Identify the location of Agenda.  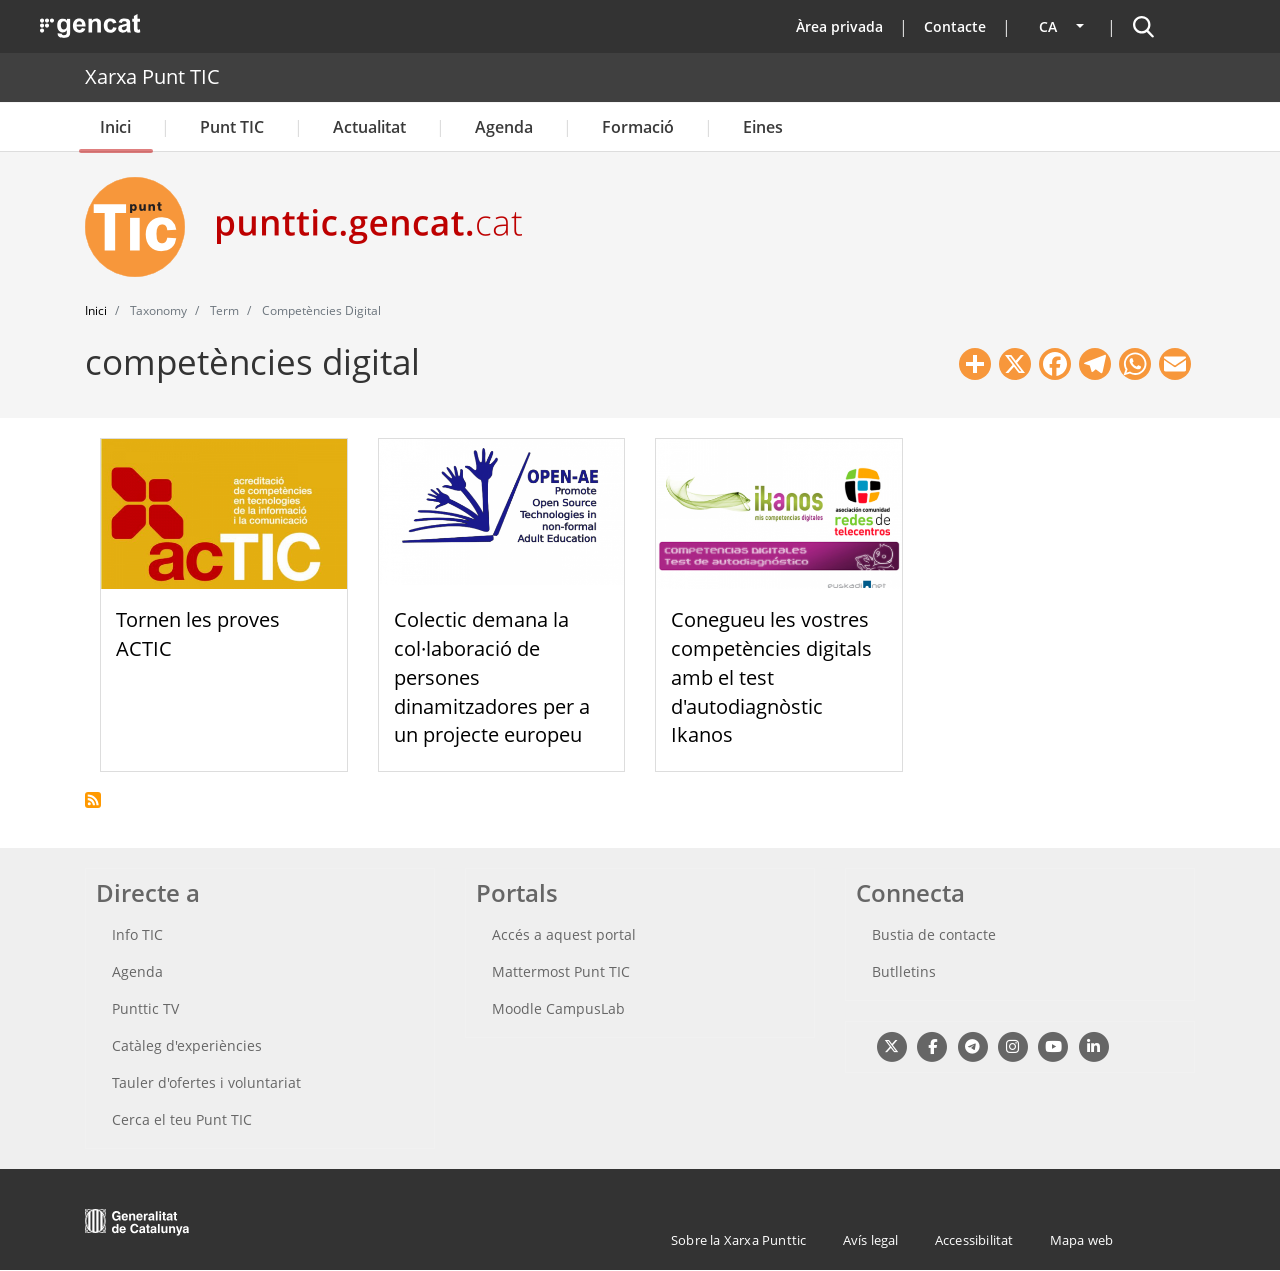
(504, 127).